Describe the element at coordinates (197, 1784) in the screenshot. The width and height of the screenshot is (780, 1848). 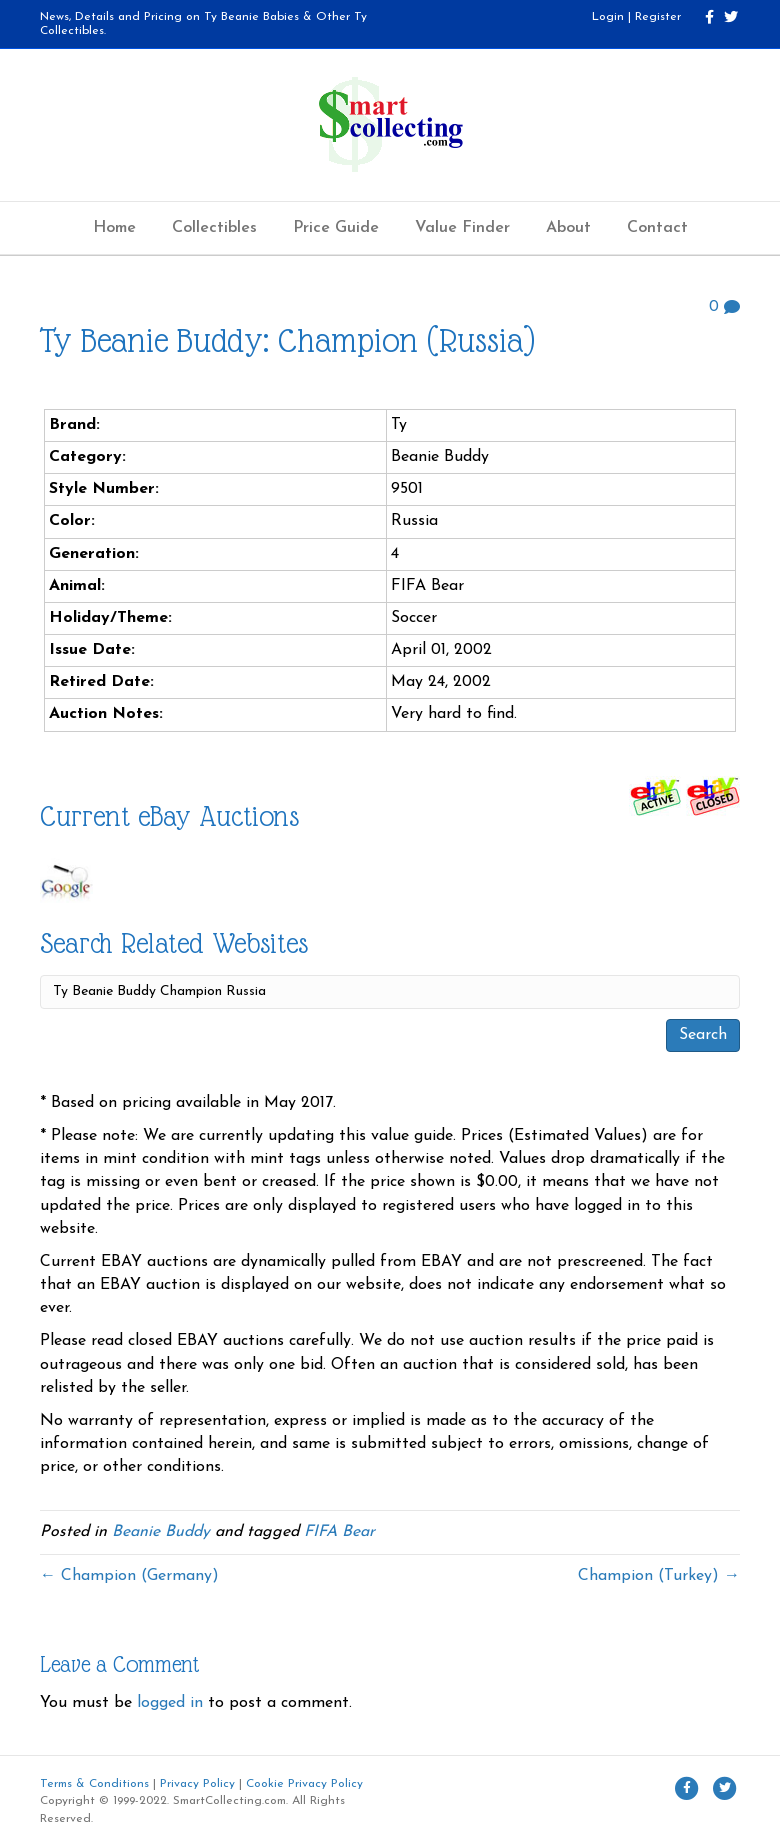
I see `Privacy Policy` at that location.